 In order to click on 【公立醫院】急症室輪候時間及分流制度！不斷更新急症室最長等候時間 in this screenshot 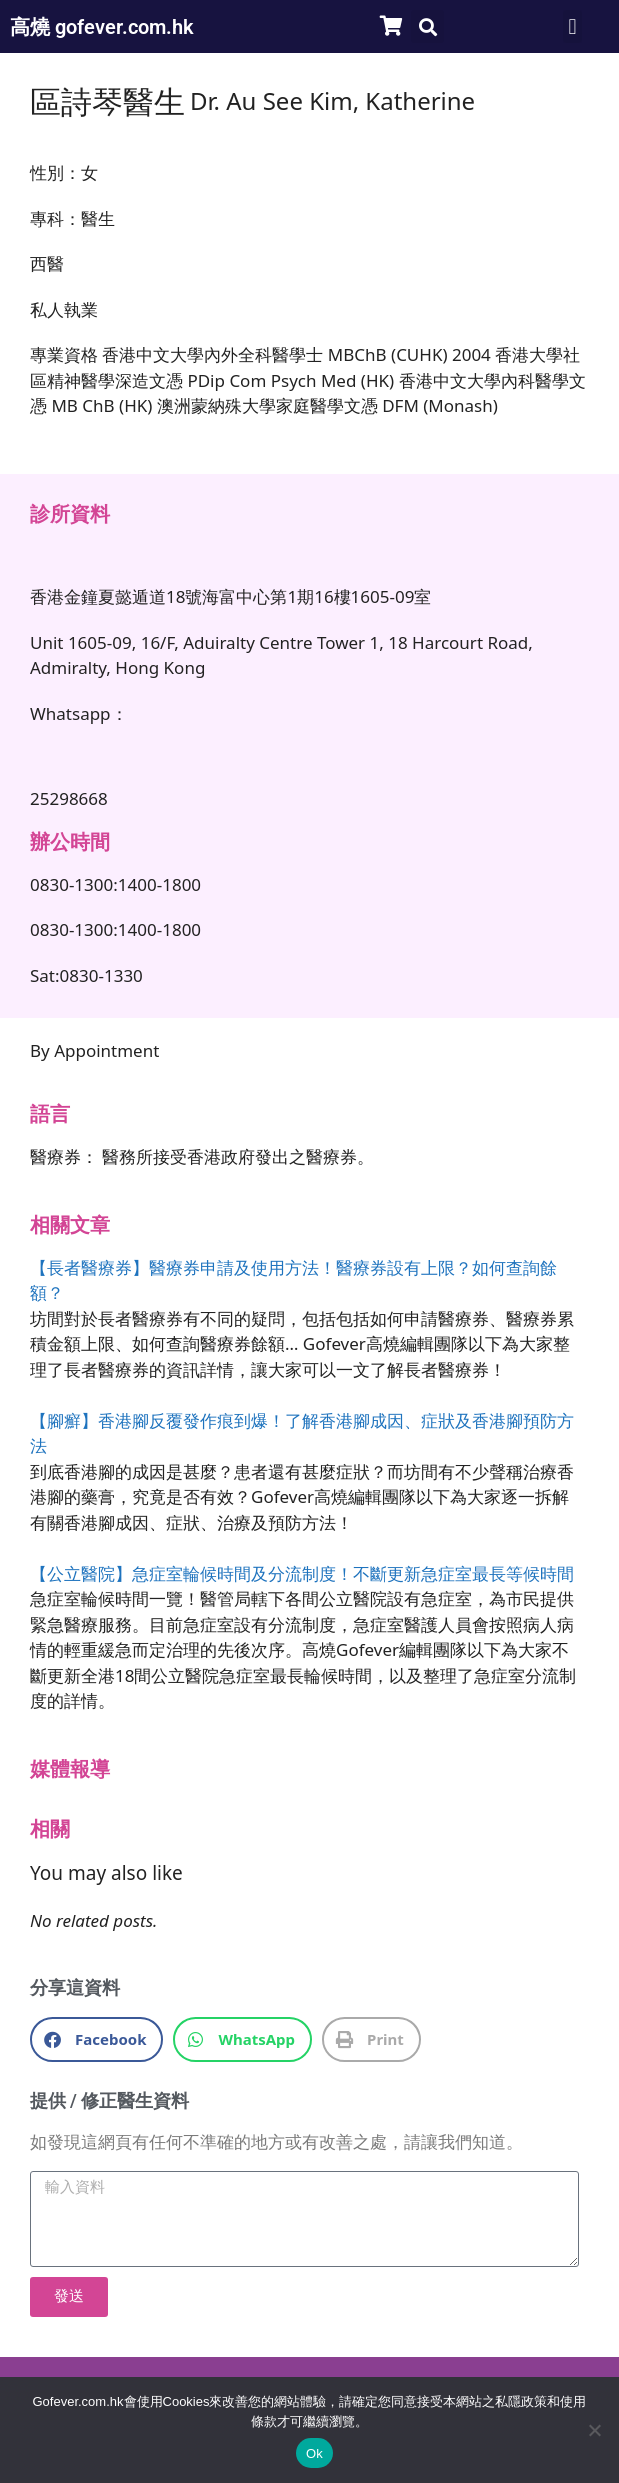, I will do `click(302, 1573)`.